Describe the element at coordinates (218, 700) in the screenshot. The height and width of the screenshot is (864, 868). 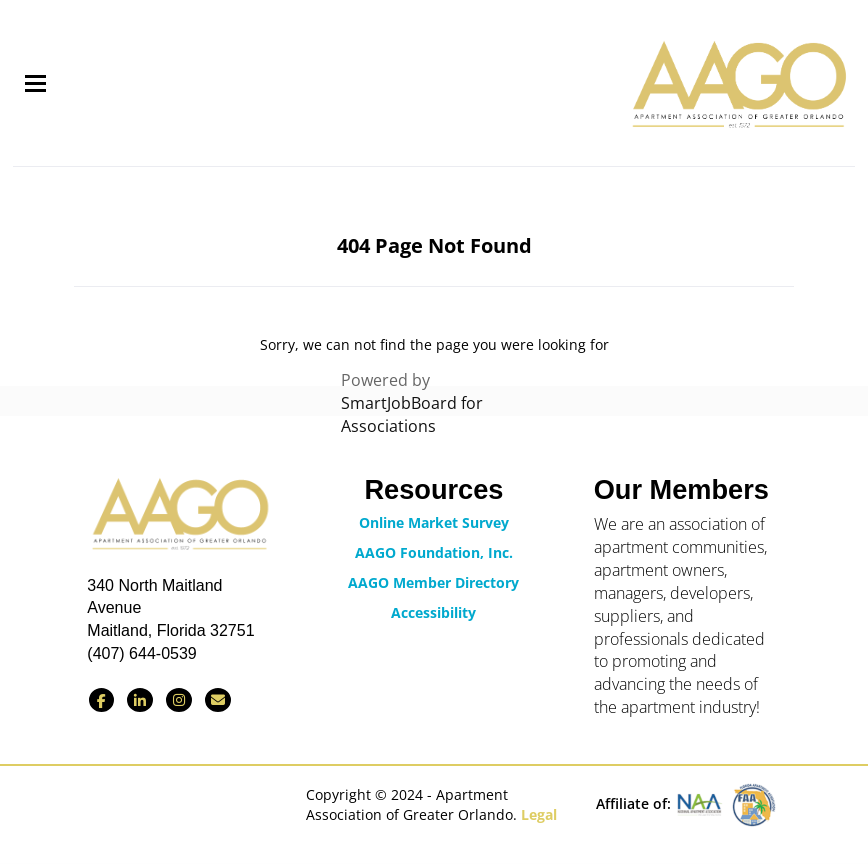
I see `[Contact Us via Email]` at that location.